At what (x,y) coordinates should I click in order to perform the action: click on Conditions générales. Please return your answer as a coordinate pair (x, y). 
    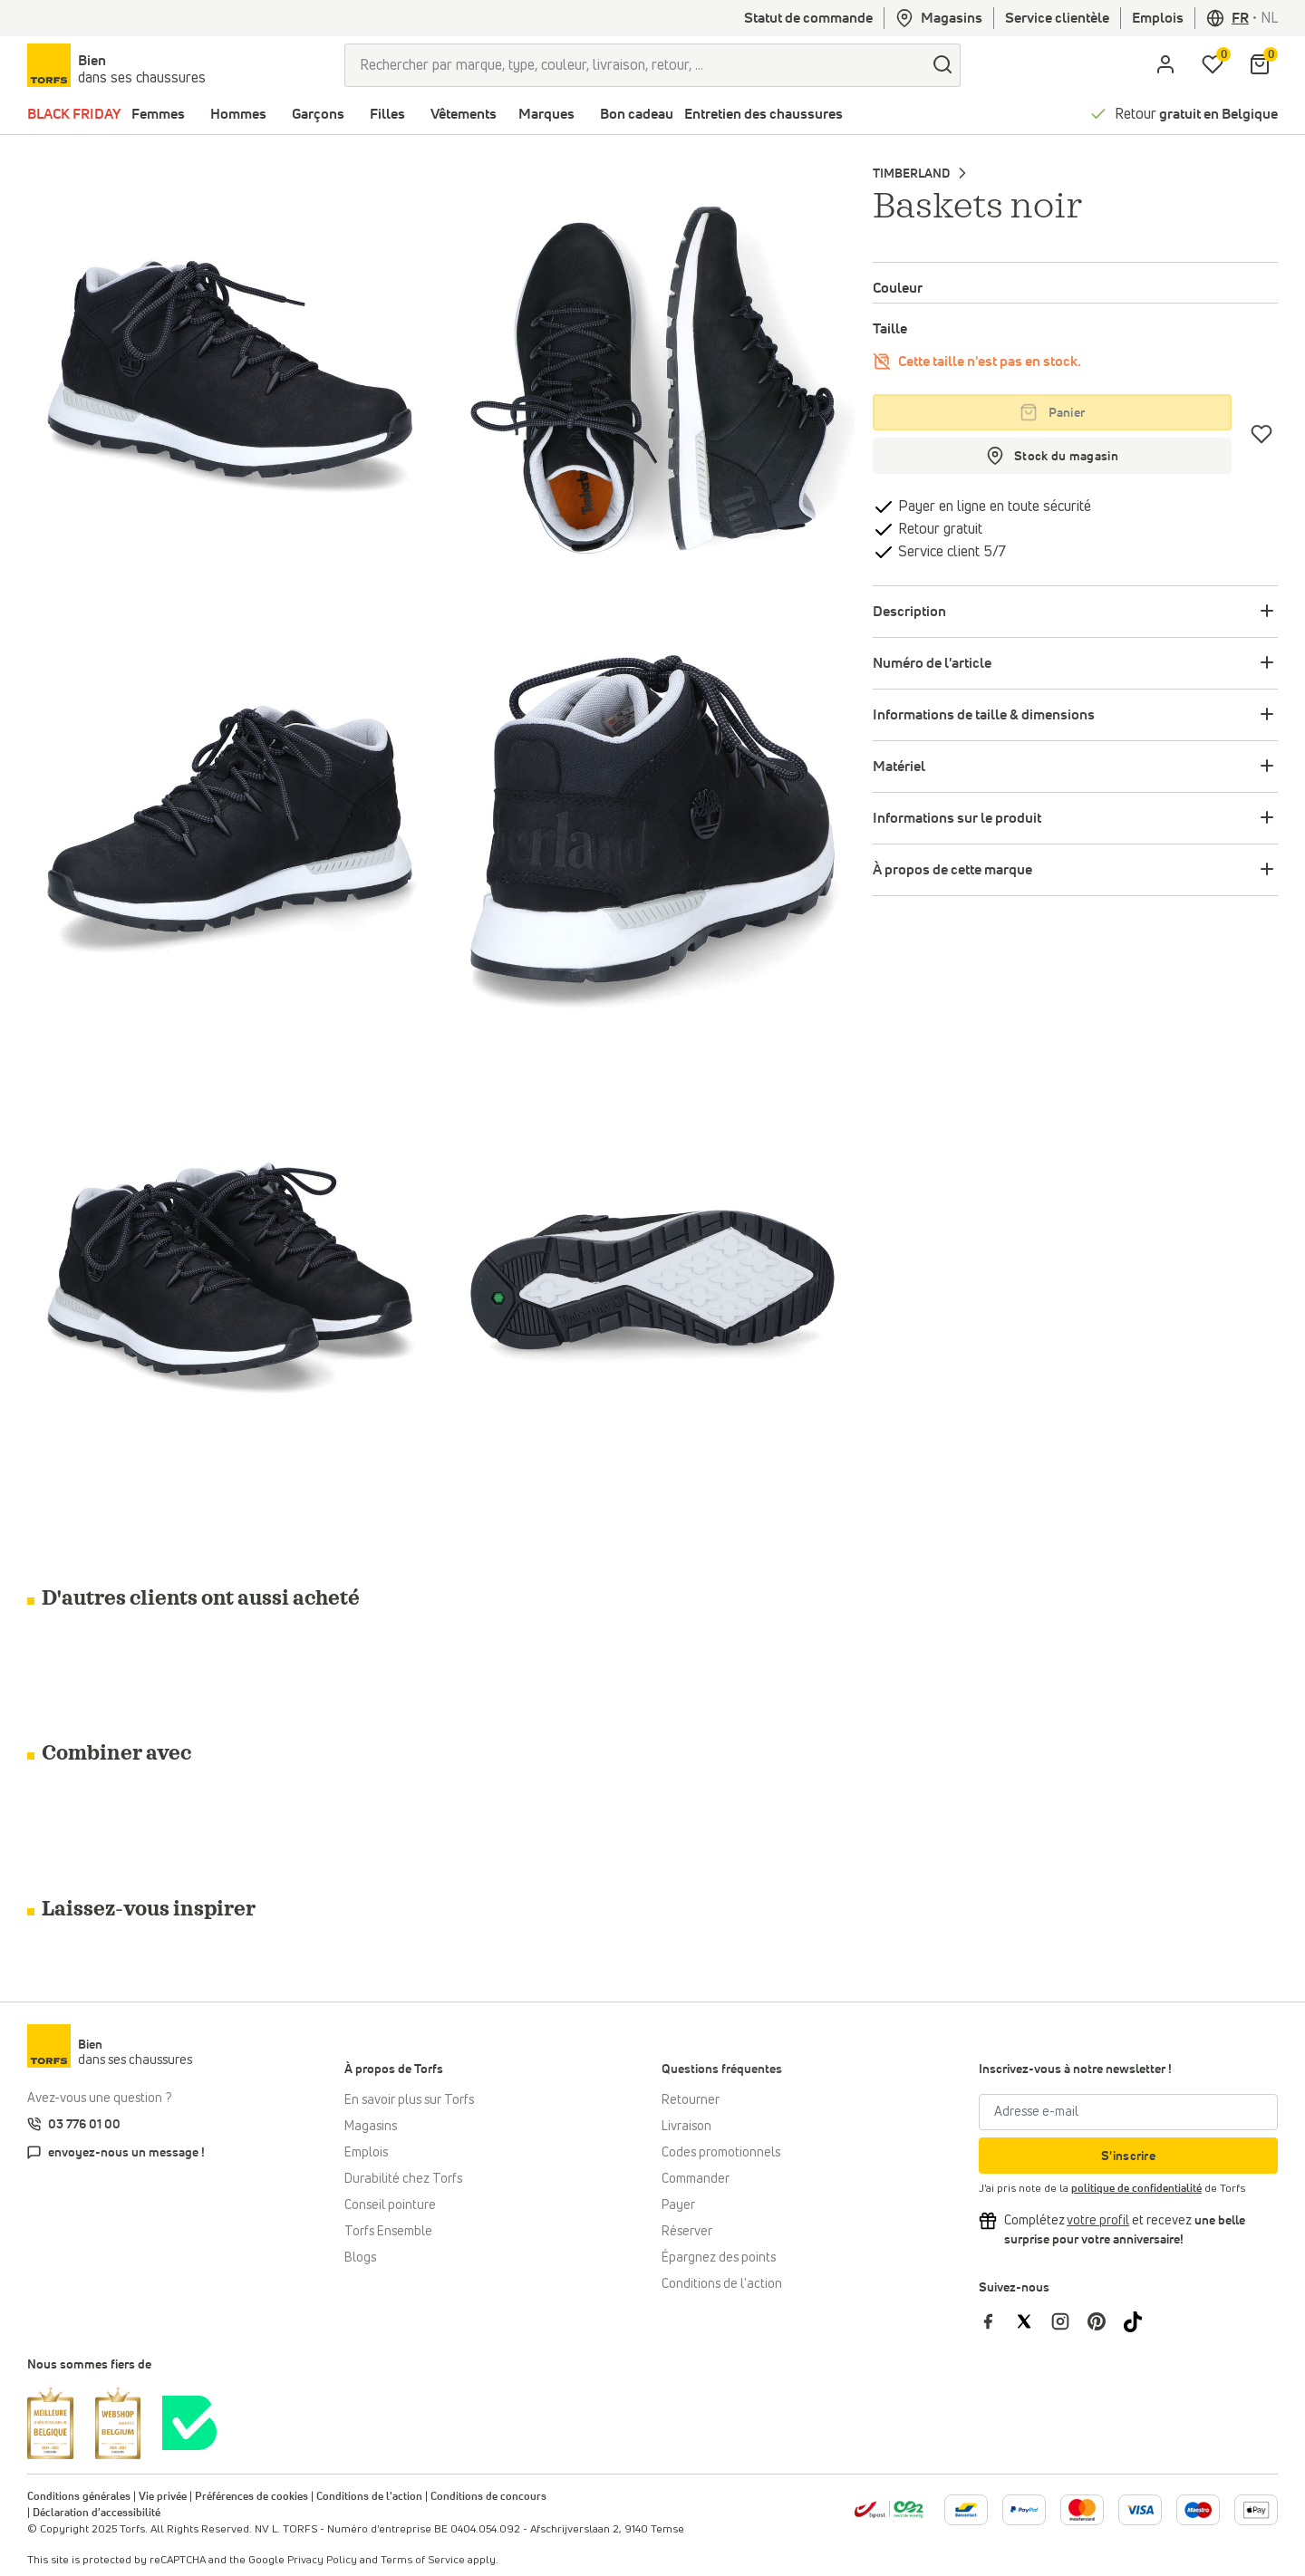
    Looking at the image, I should click on (78, 2497).